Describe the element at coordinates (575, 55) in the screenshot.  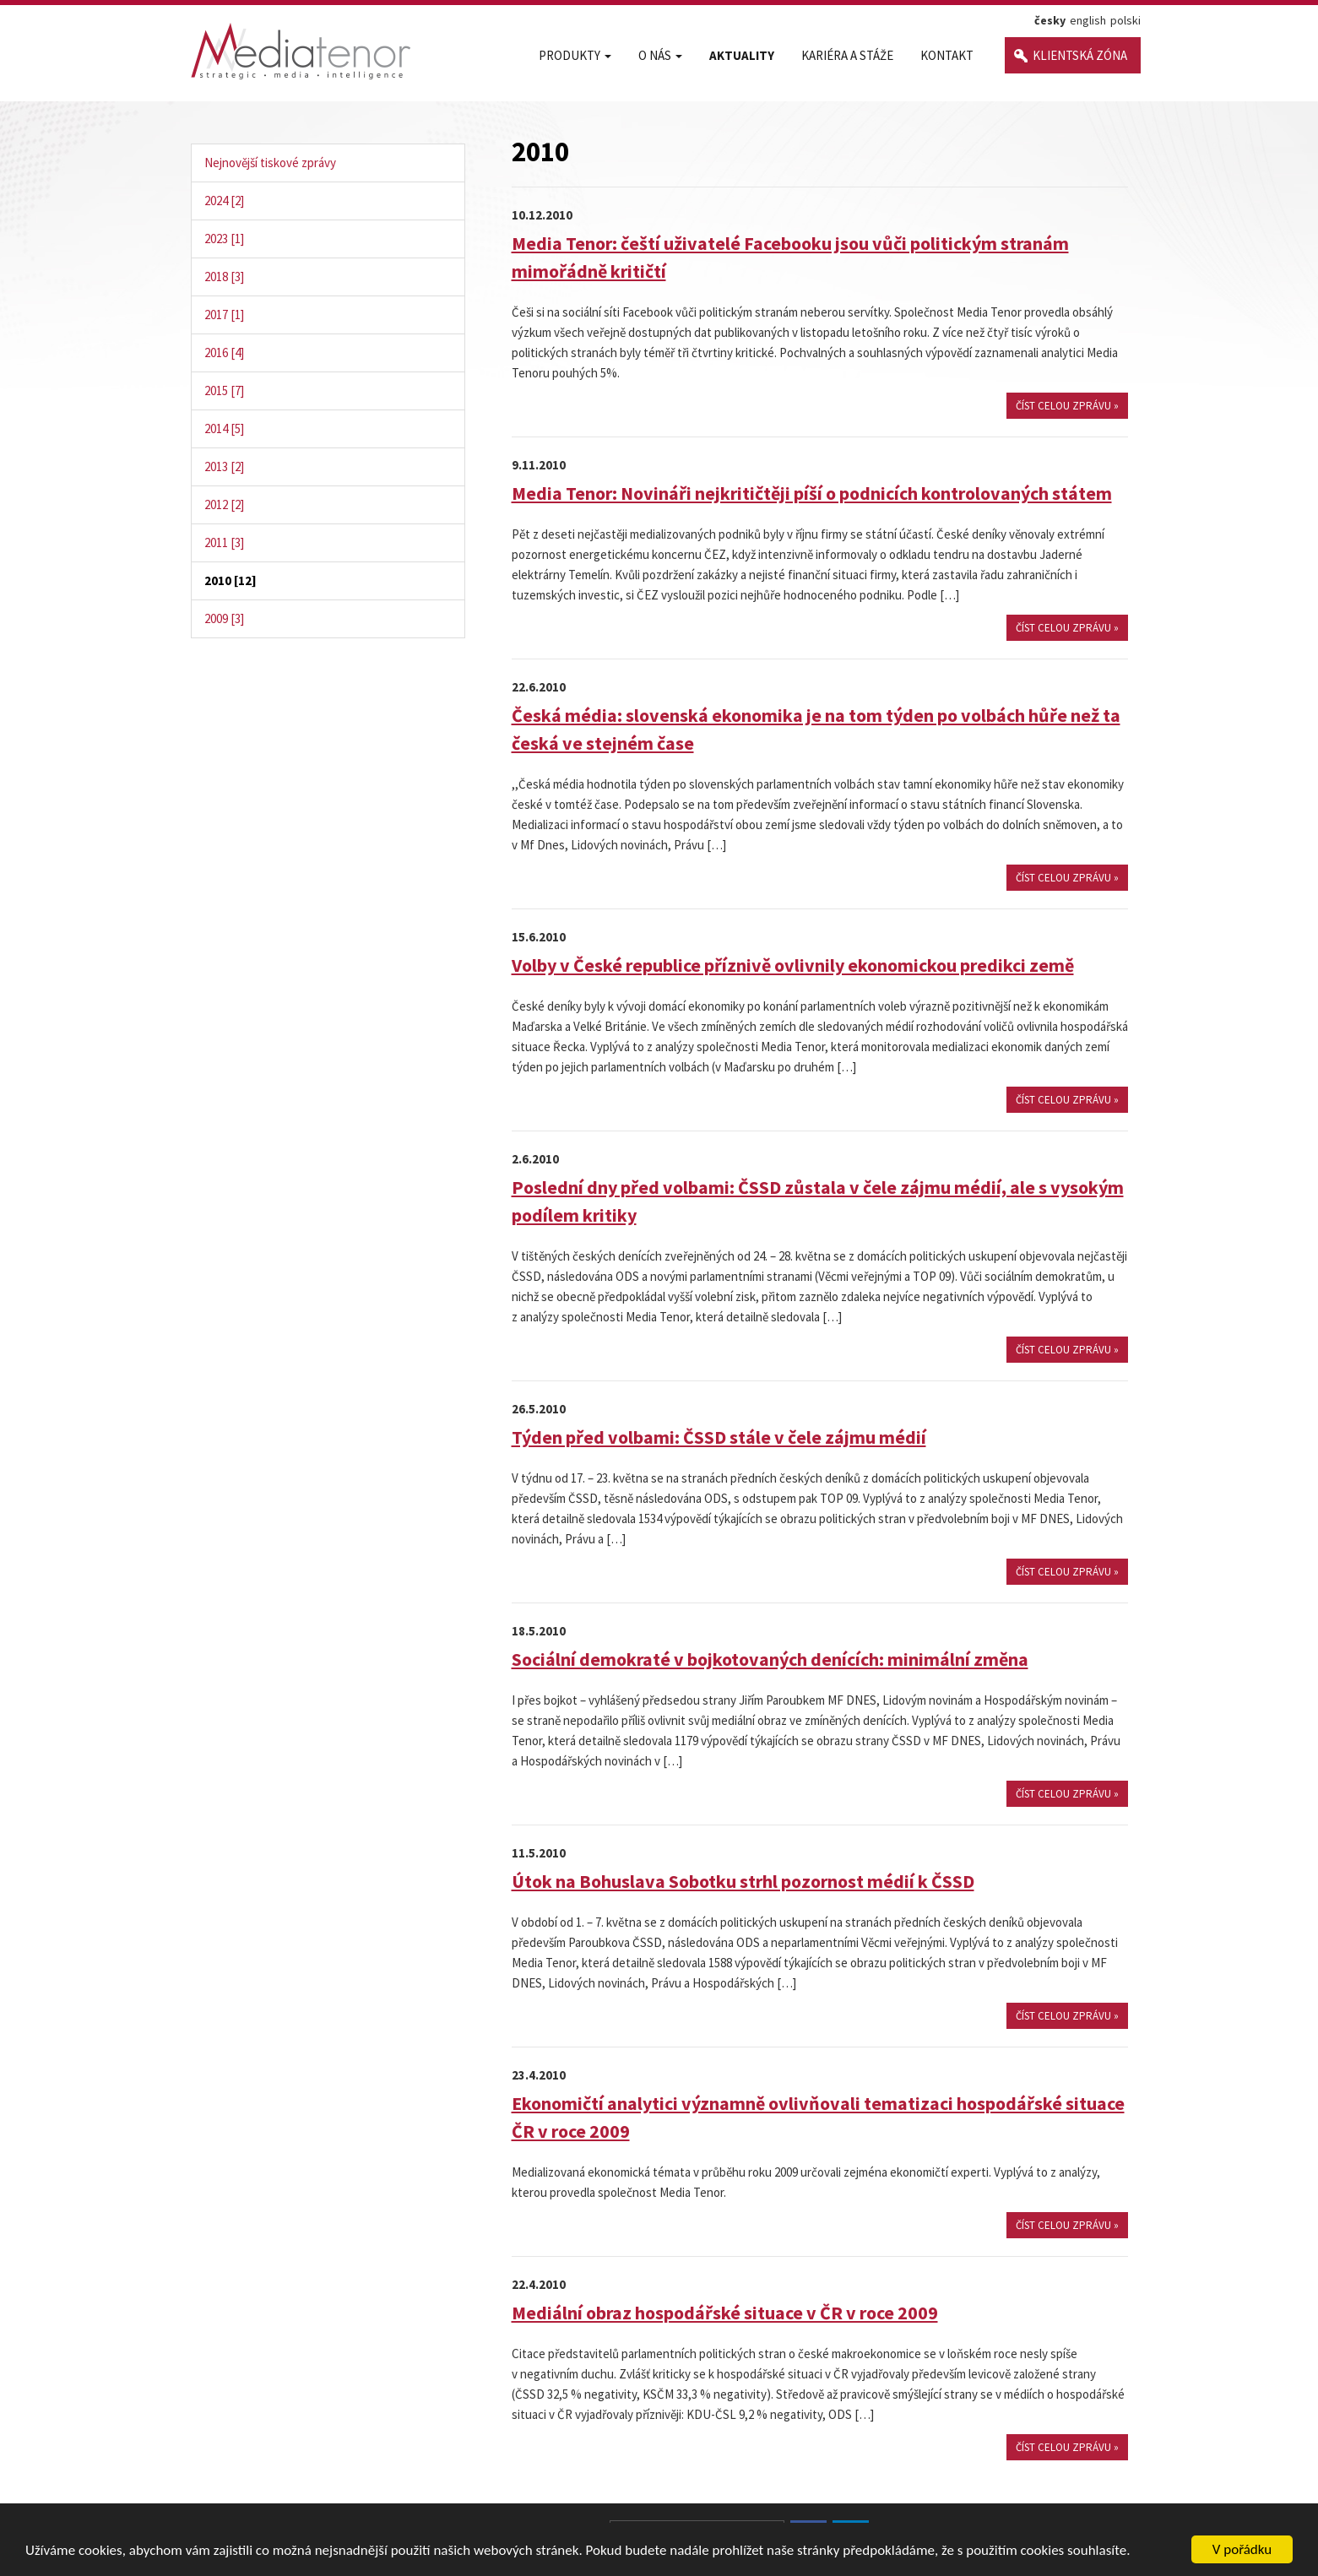
I see `Produkty` at that location.